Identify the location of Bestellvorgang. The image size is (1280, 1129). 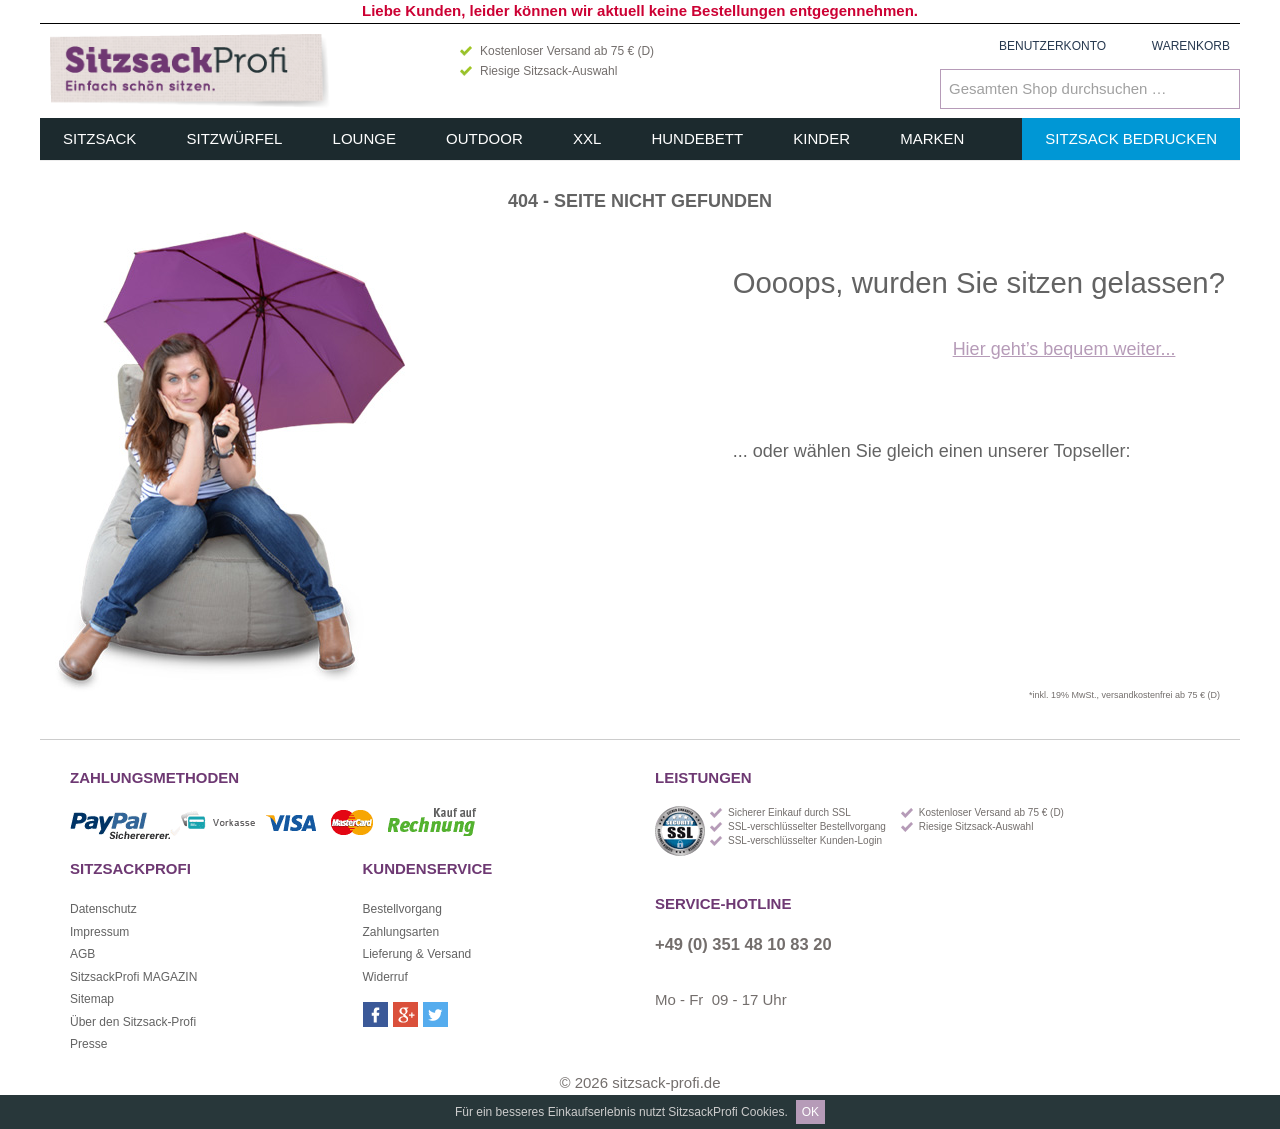
(402, 909).